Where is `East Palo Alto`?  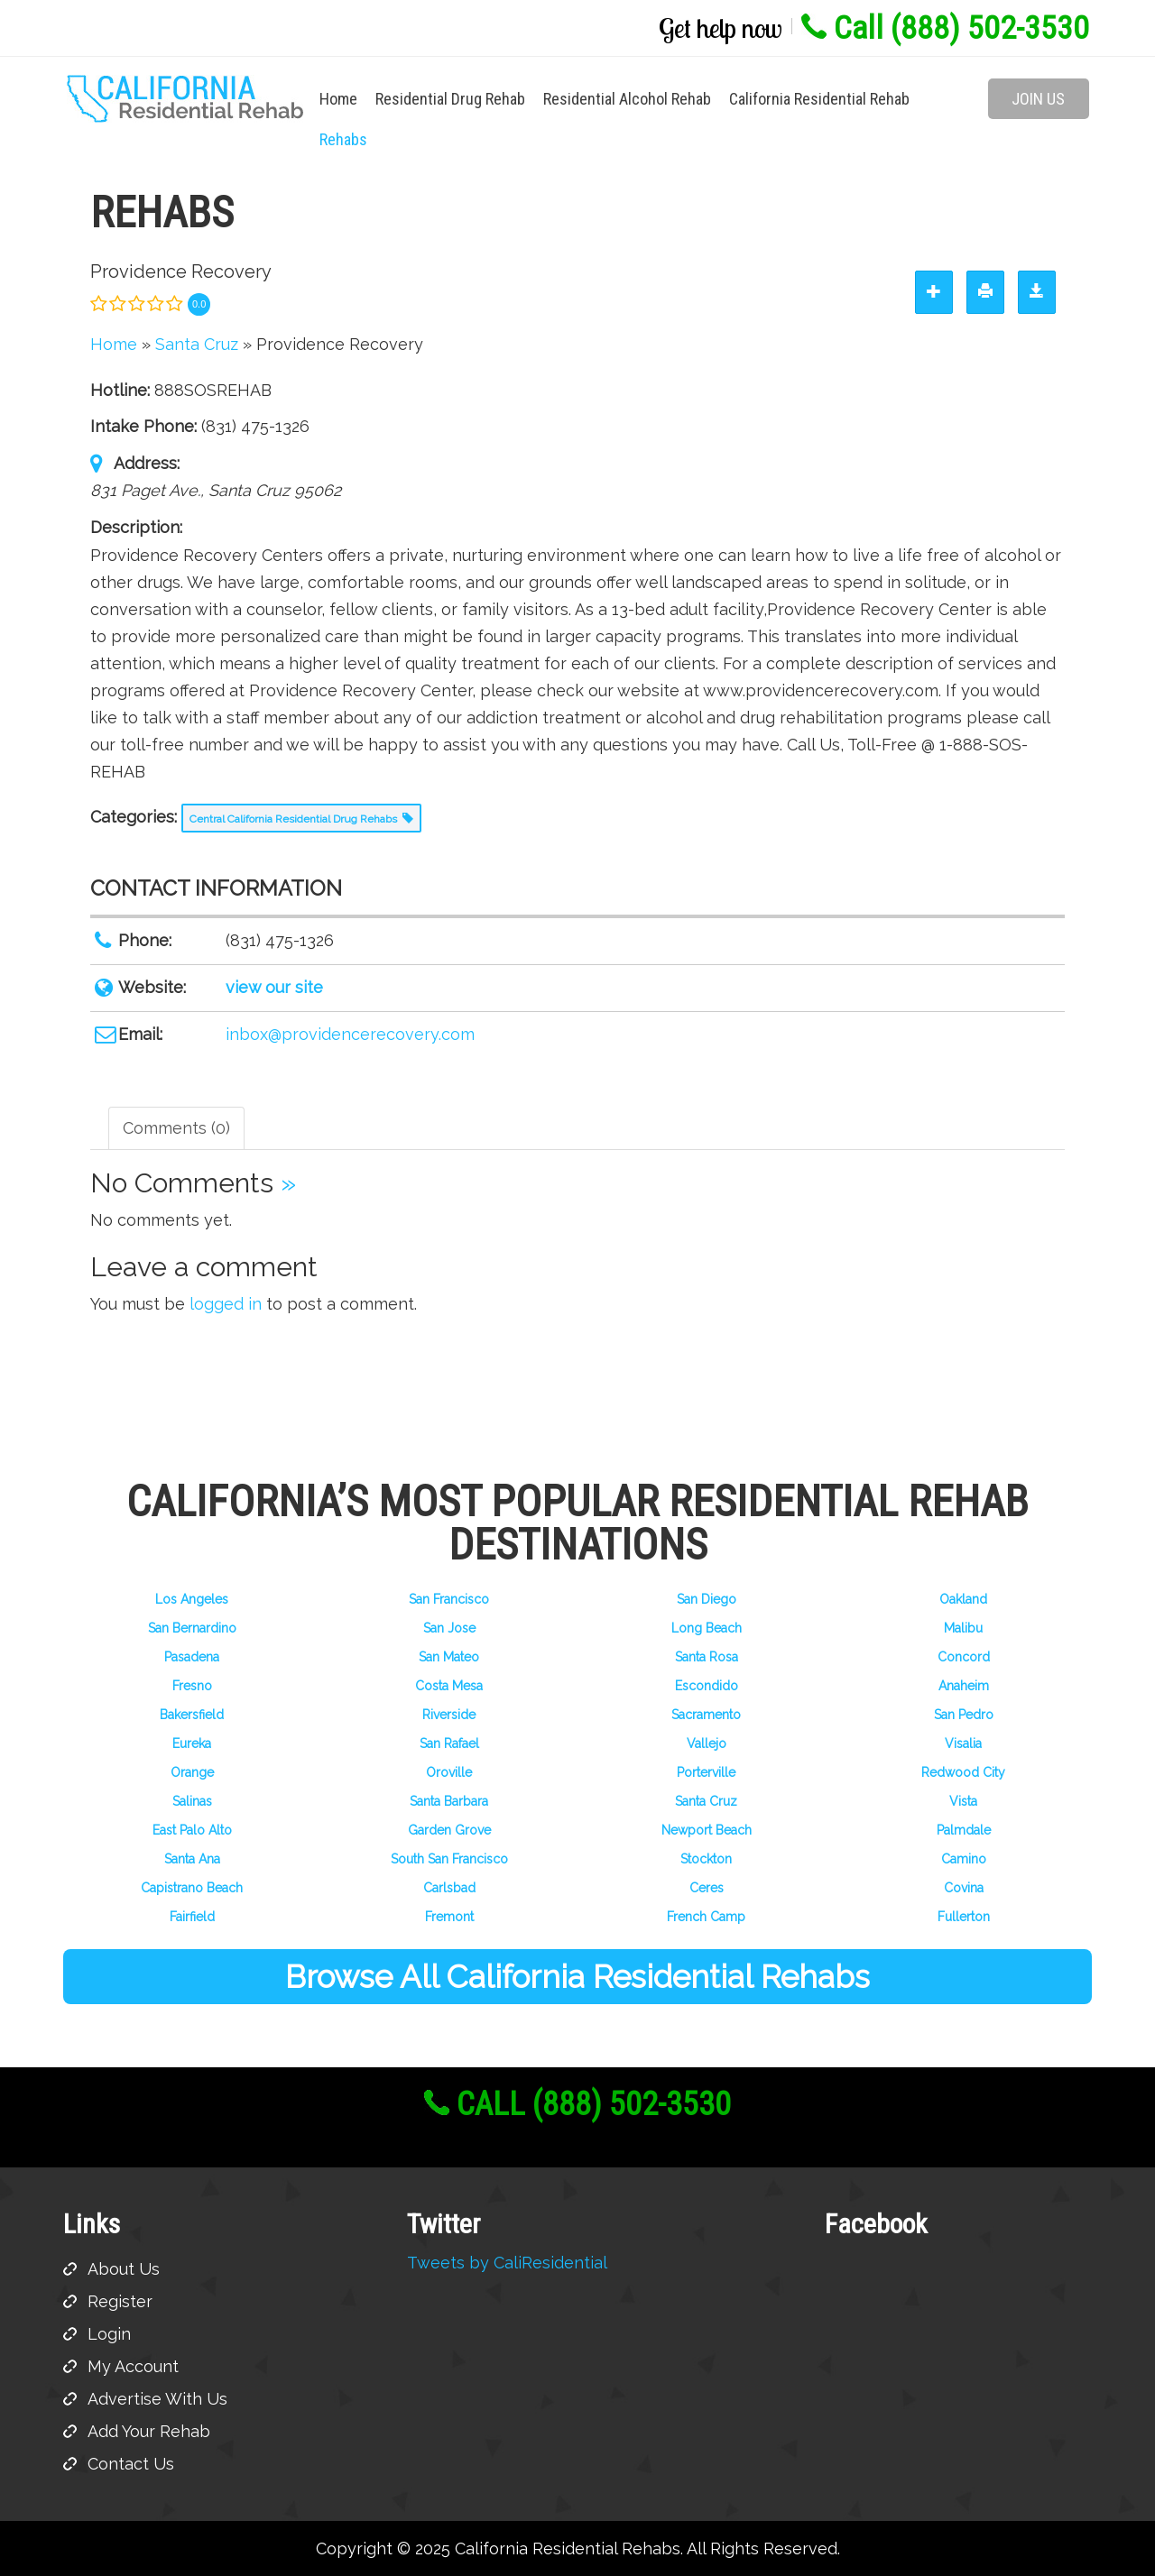 East Palo Alto is located at coordinates (192, 1830).